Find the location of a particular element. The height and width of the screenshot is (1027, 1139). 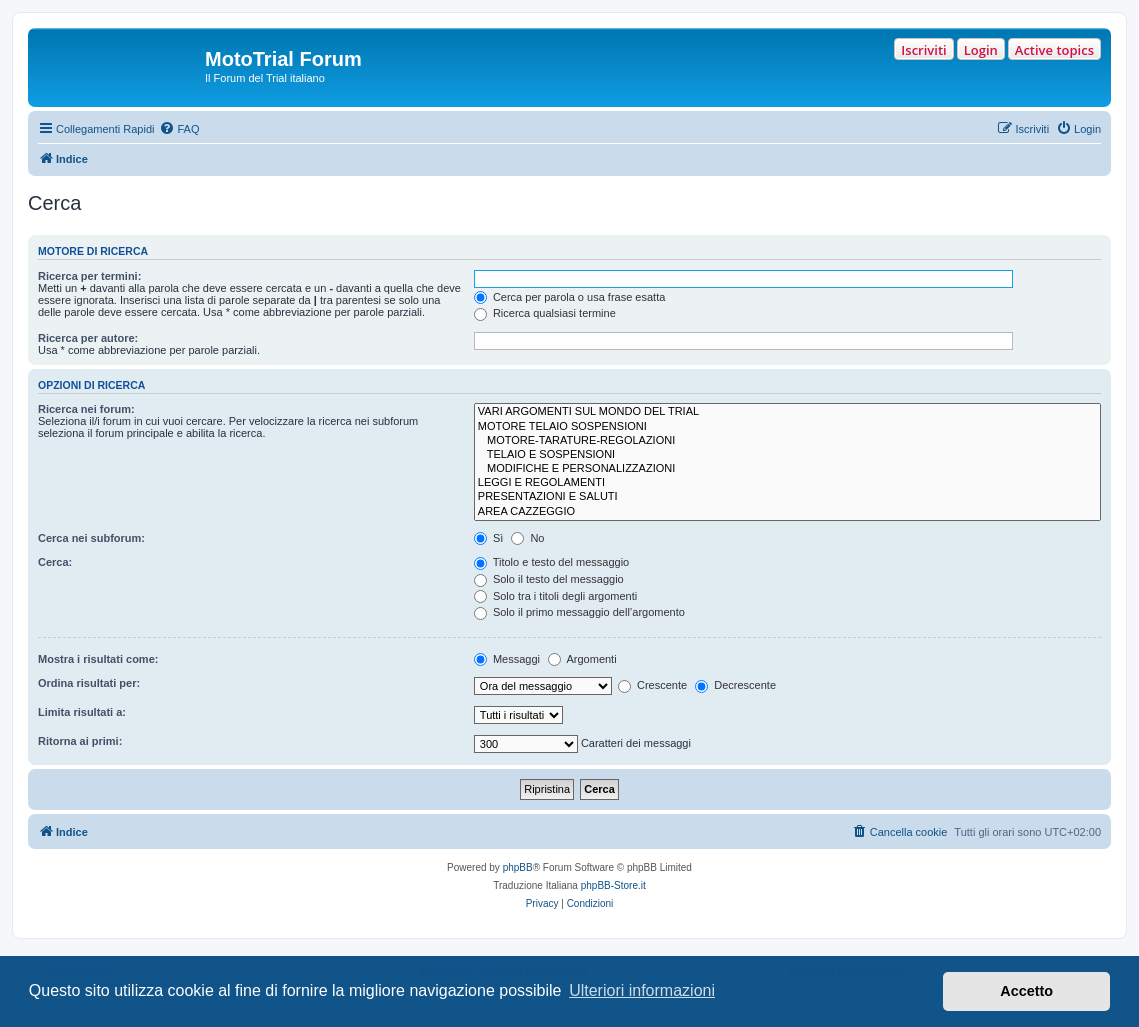

Ricerca per termini: is located at coordinates (89, 276).